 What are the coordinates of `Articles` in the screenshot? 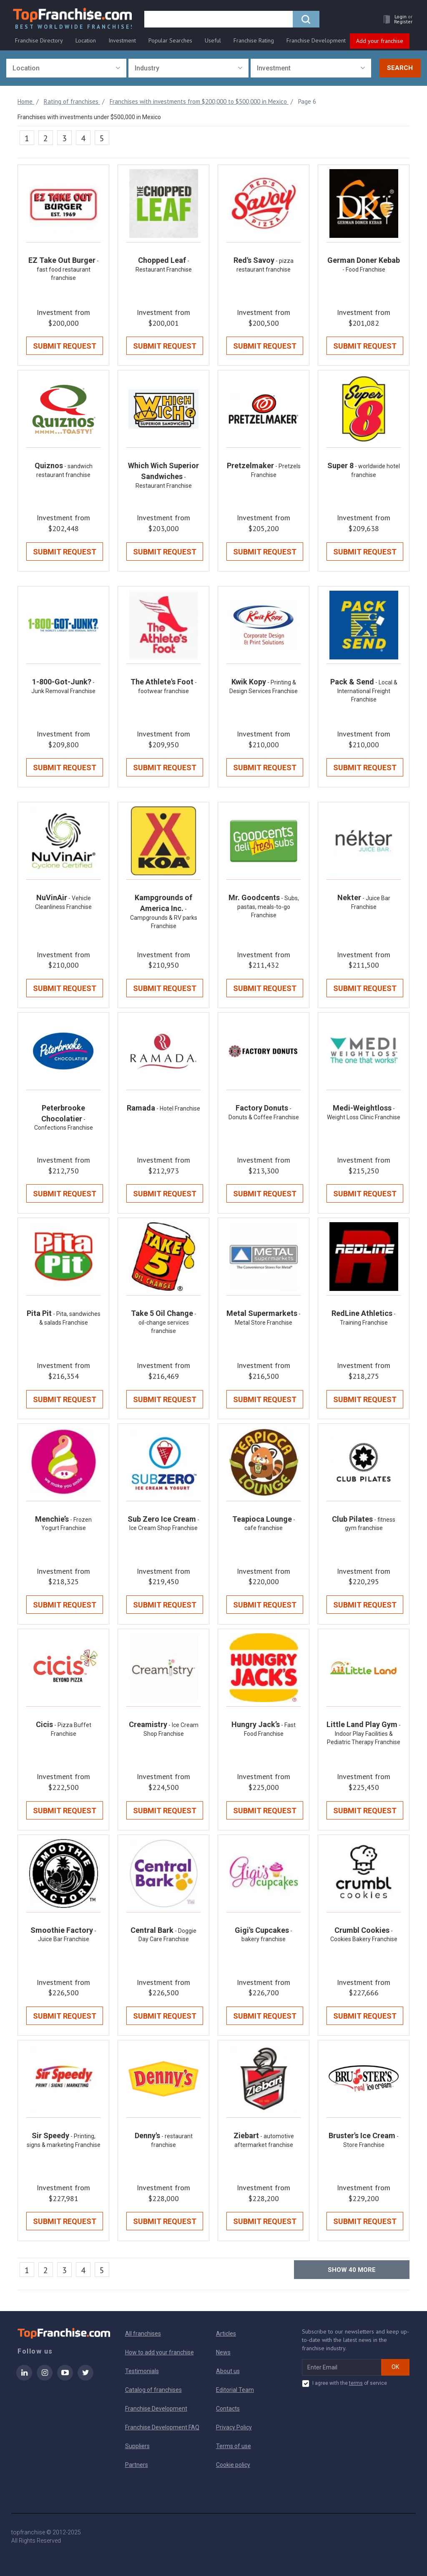 It's located at (226, 2334).